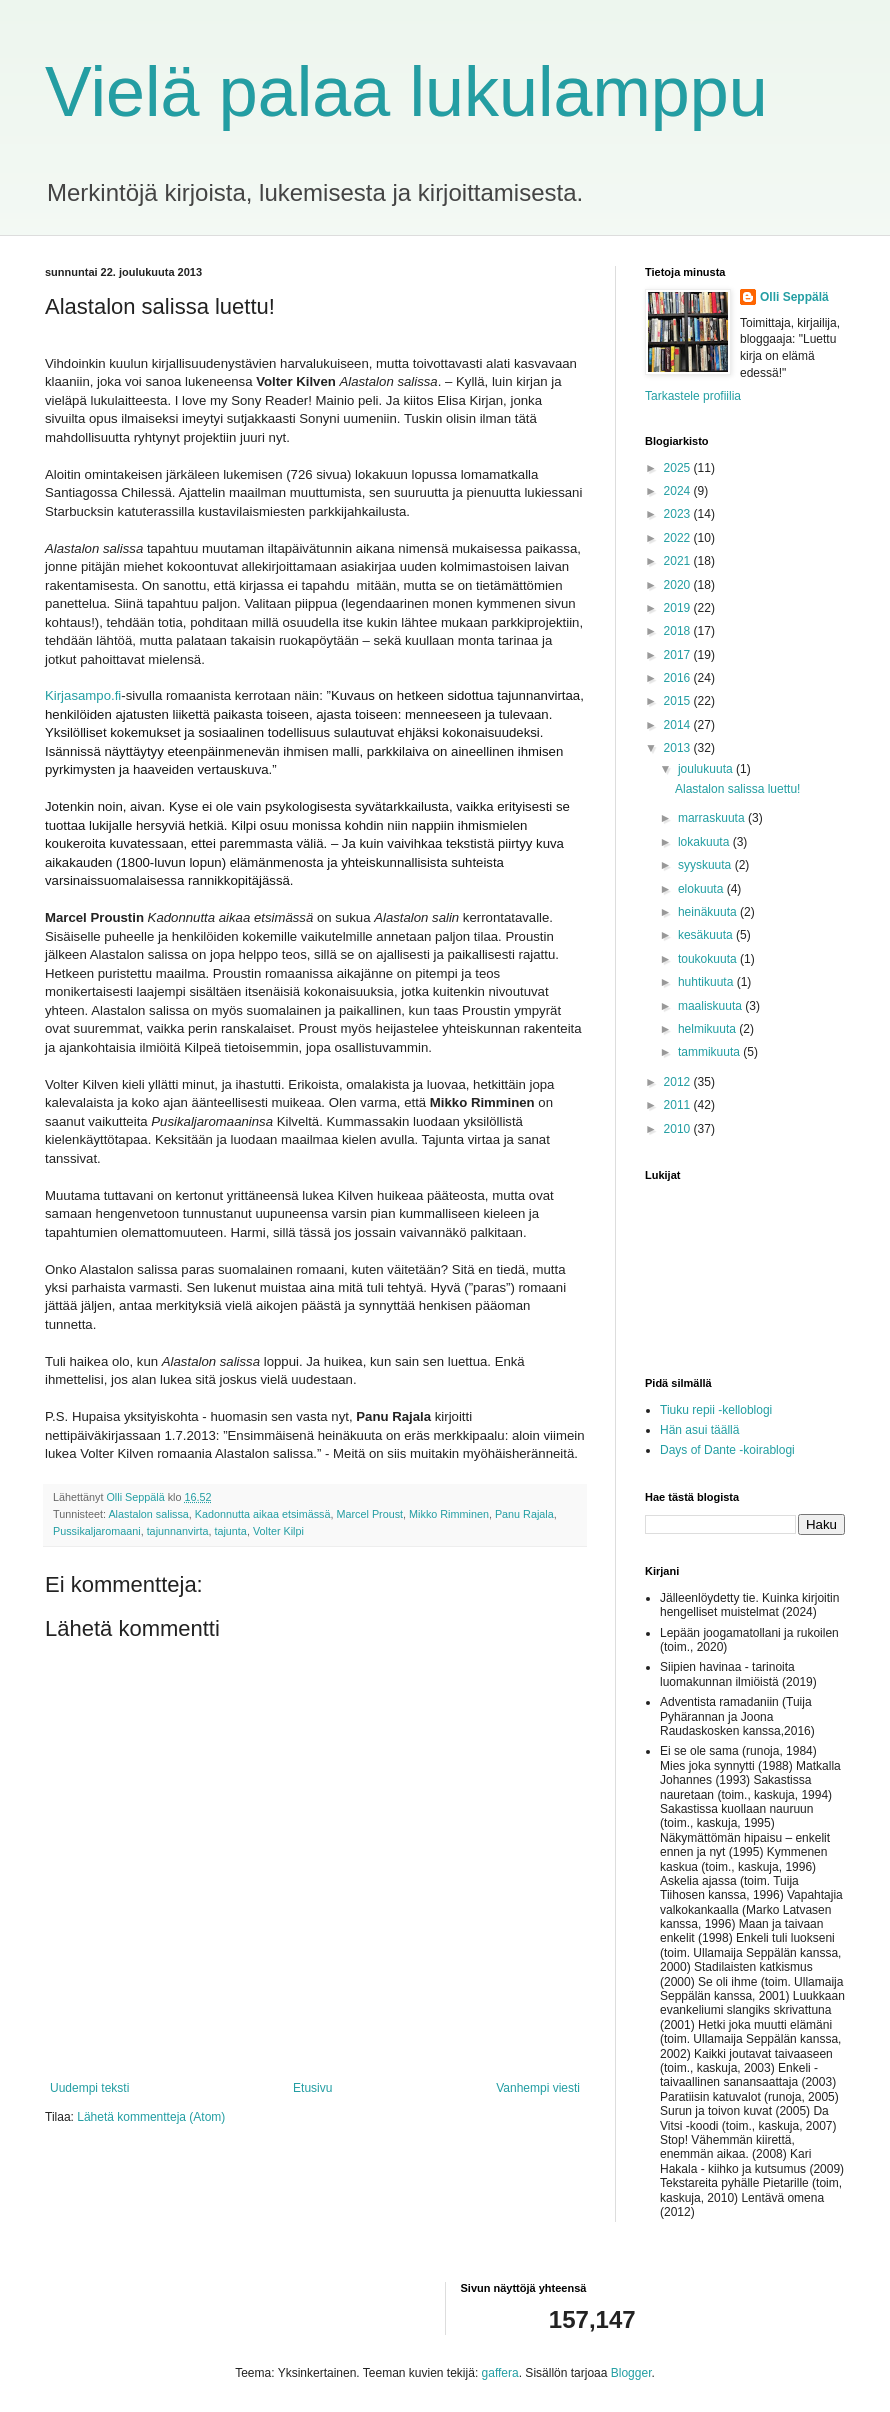 The width and height of the screenshot is (890, 2412). I want to click on tammikuuta, so click(710, 1052).